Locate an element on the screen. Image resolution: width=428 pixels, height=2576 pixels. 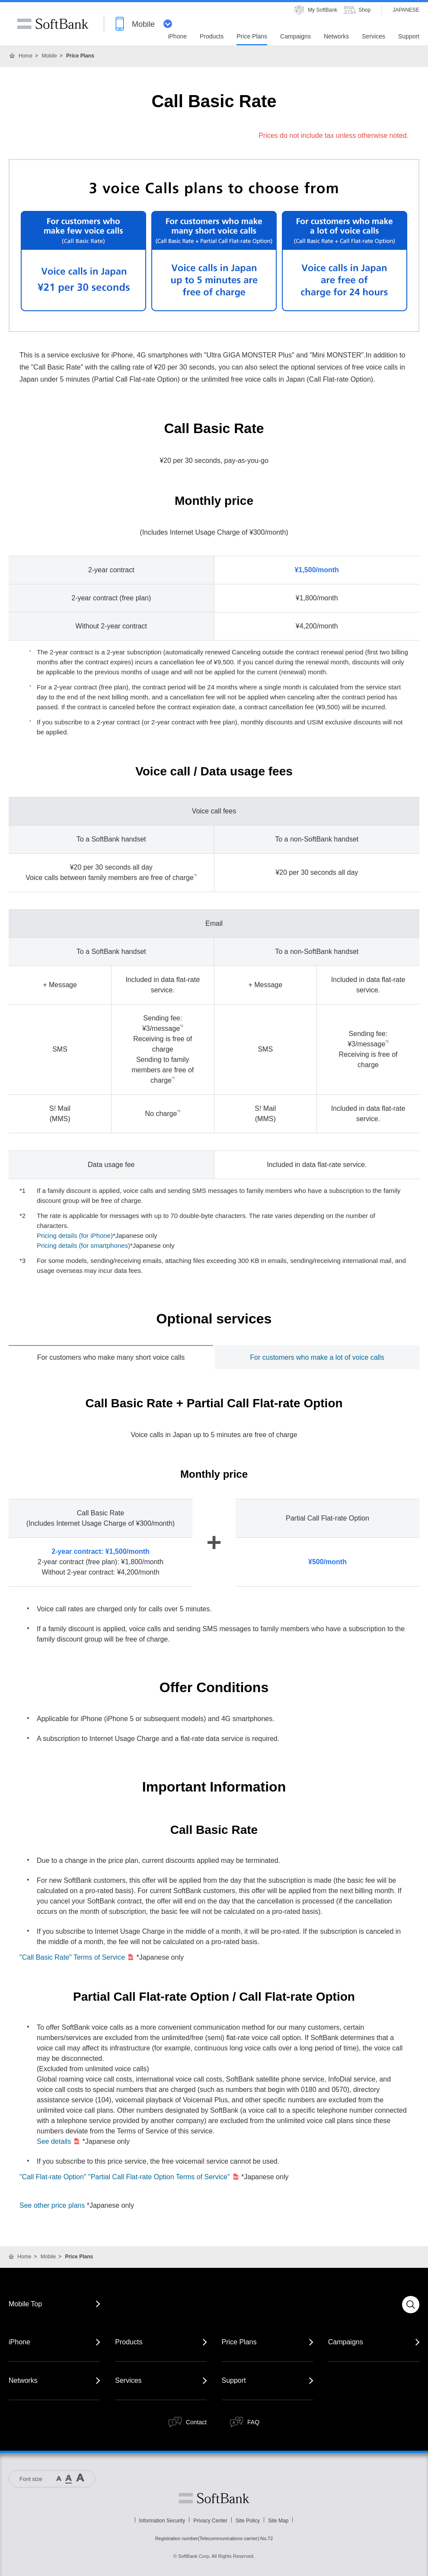
See details is located at coordinates (58, 2141).